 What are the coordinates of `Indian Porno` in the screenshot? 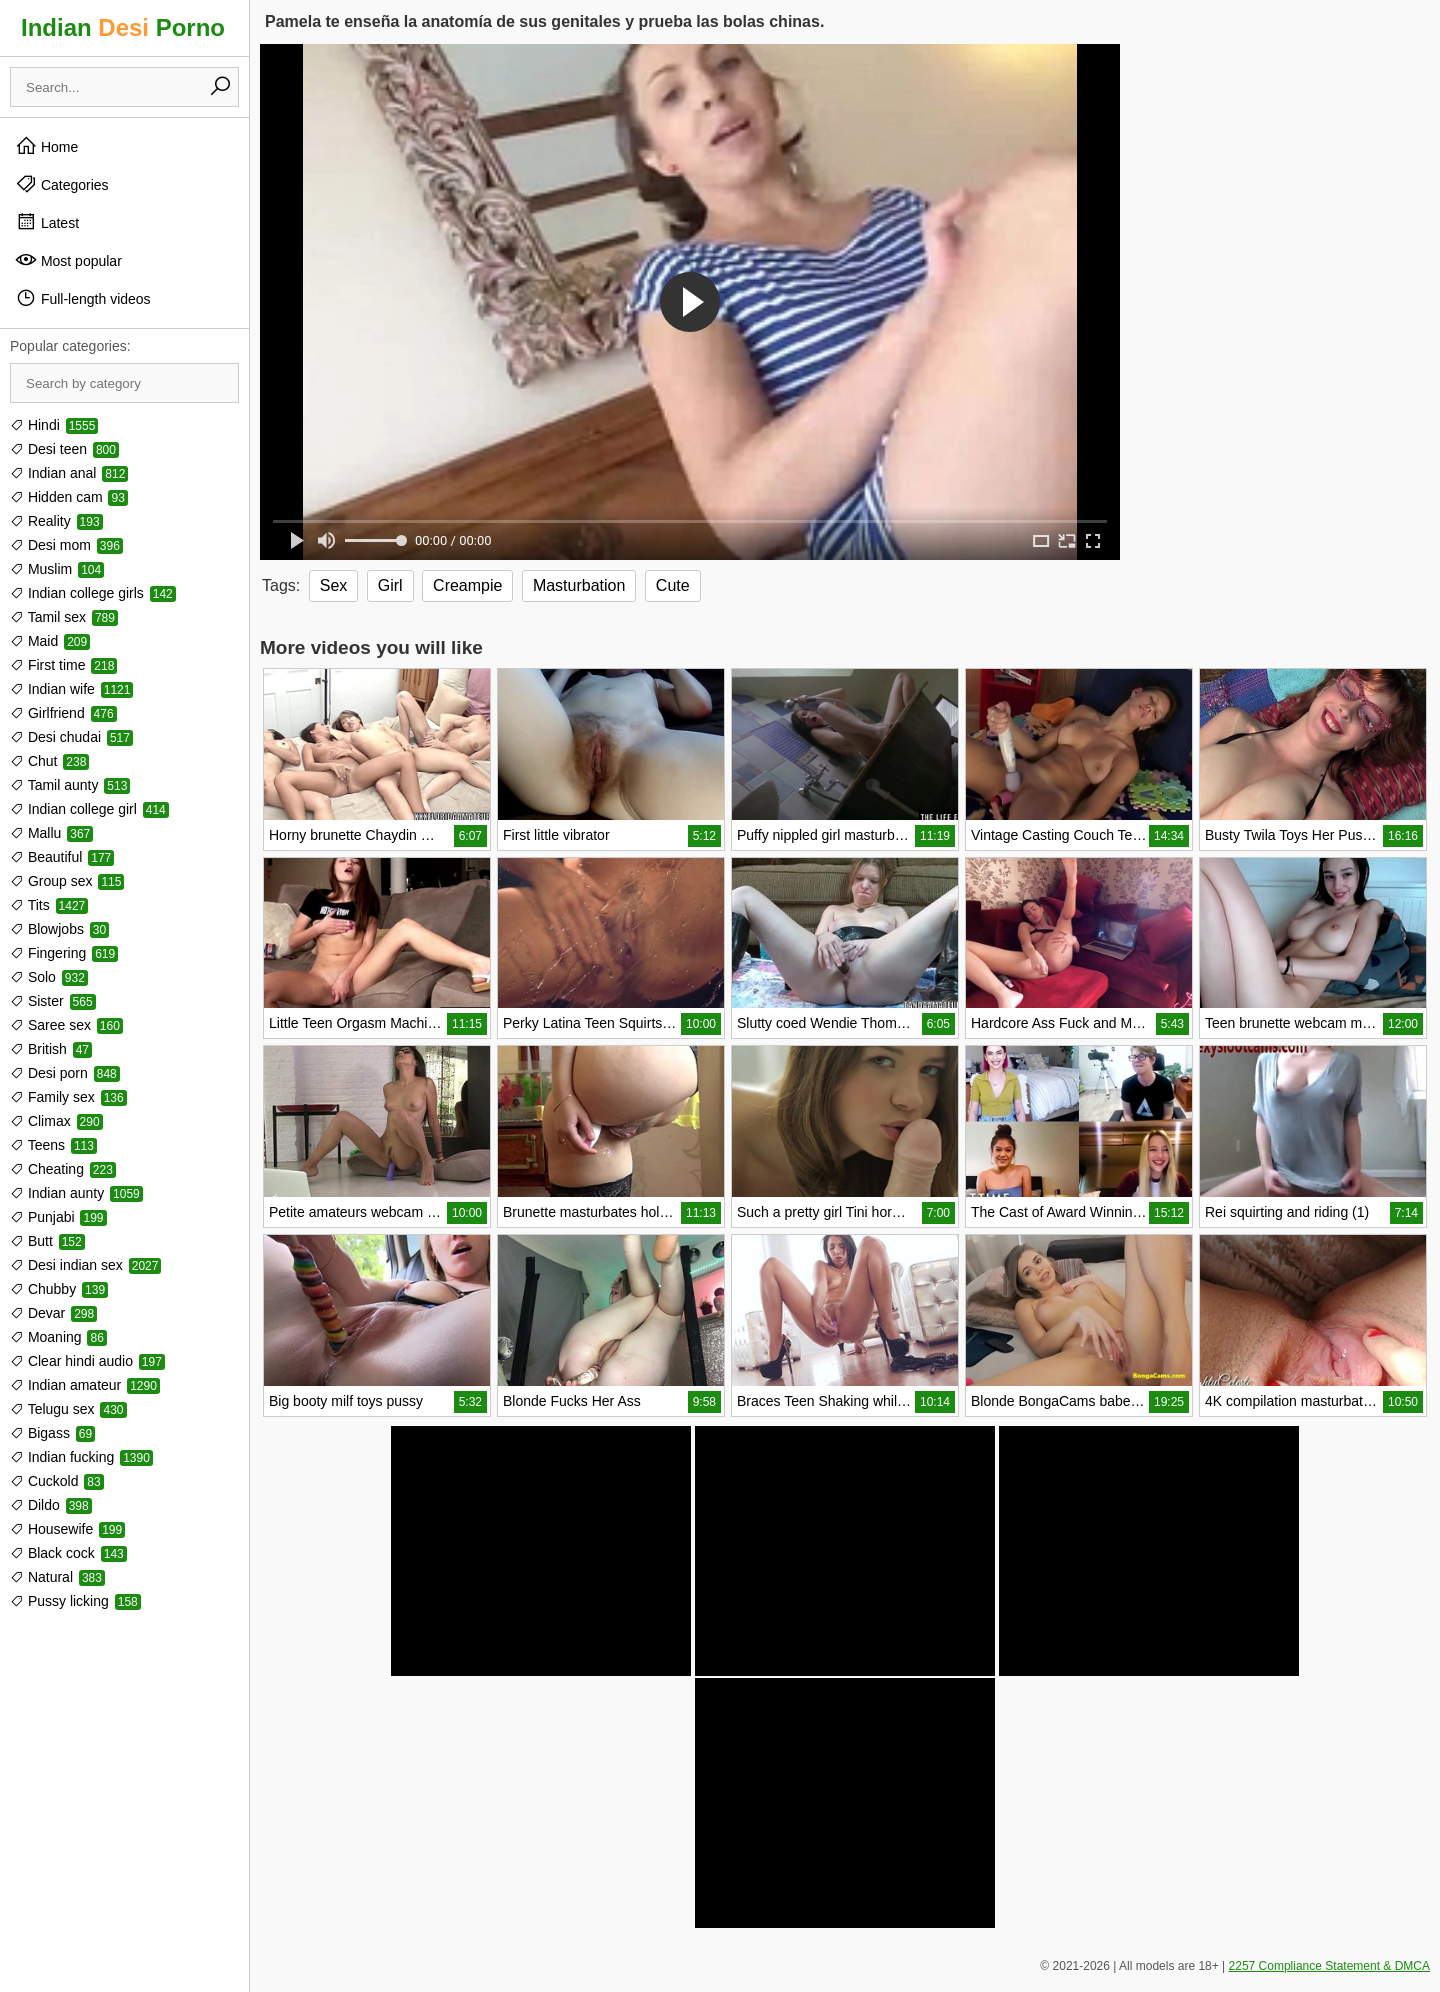 It's located at (123, 27).